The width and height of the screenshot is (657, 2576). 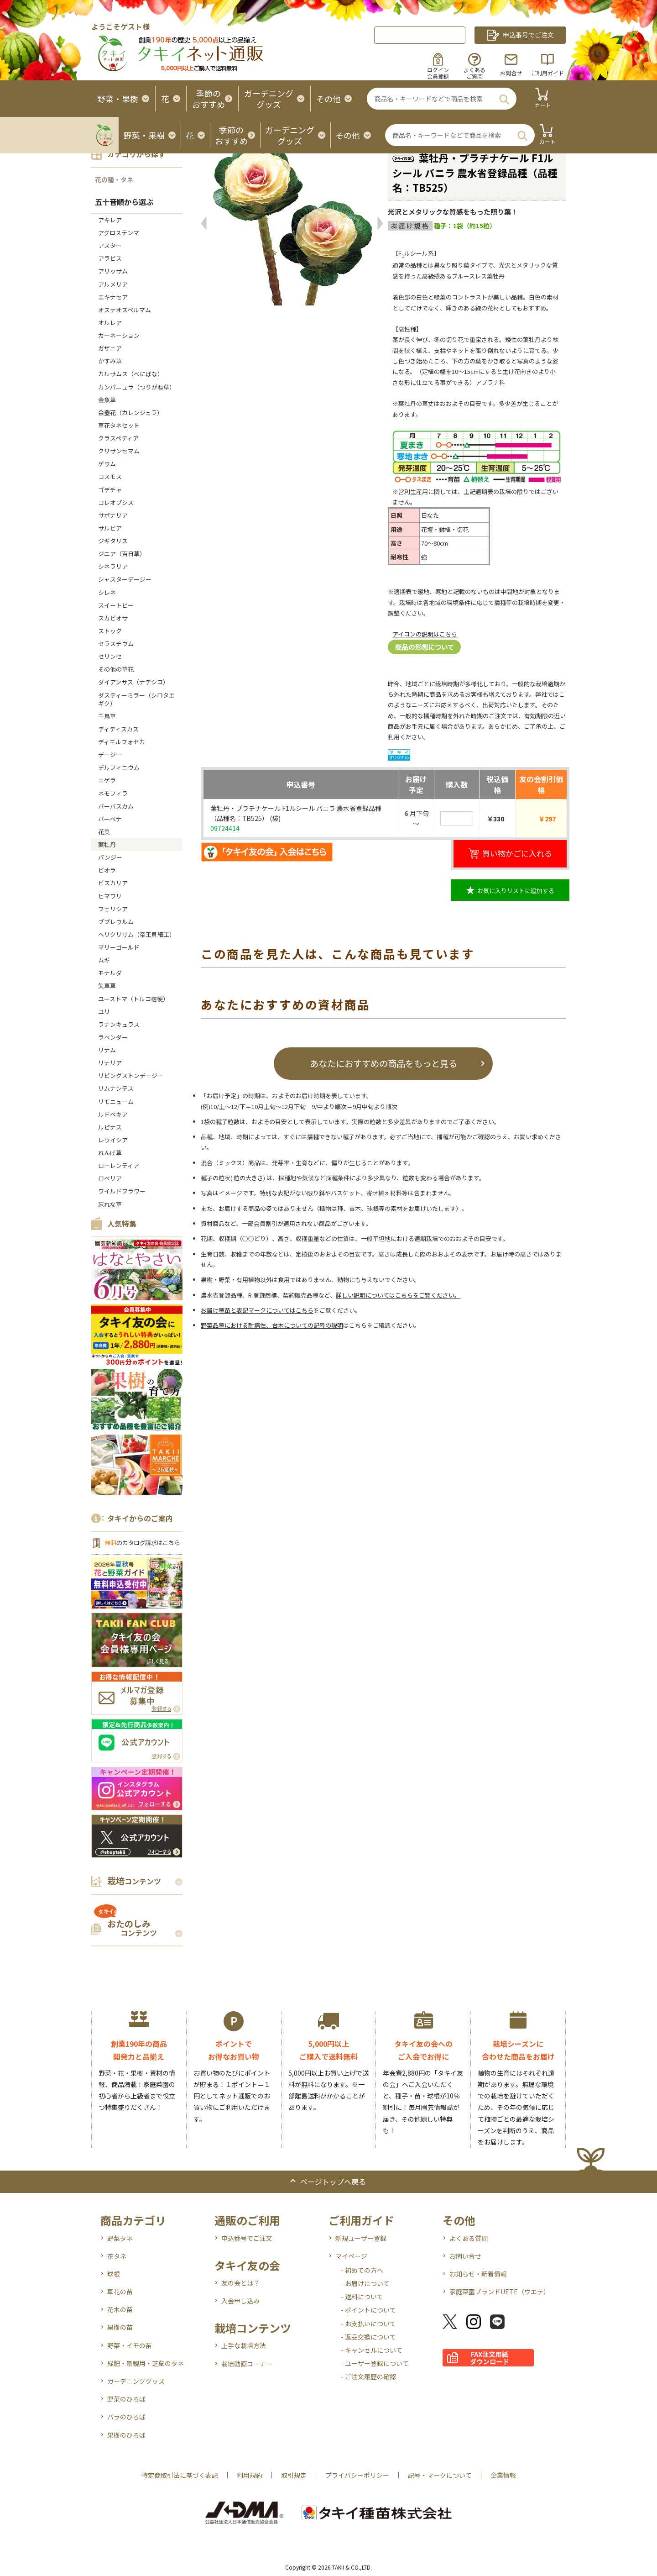 I want to click on - 送料について, so click(x=362, y=2296).